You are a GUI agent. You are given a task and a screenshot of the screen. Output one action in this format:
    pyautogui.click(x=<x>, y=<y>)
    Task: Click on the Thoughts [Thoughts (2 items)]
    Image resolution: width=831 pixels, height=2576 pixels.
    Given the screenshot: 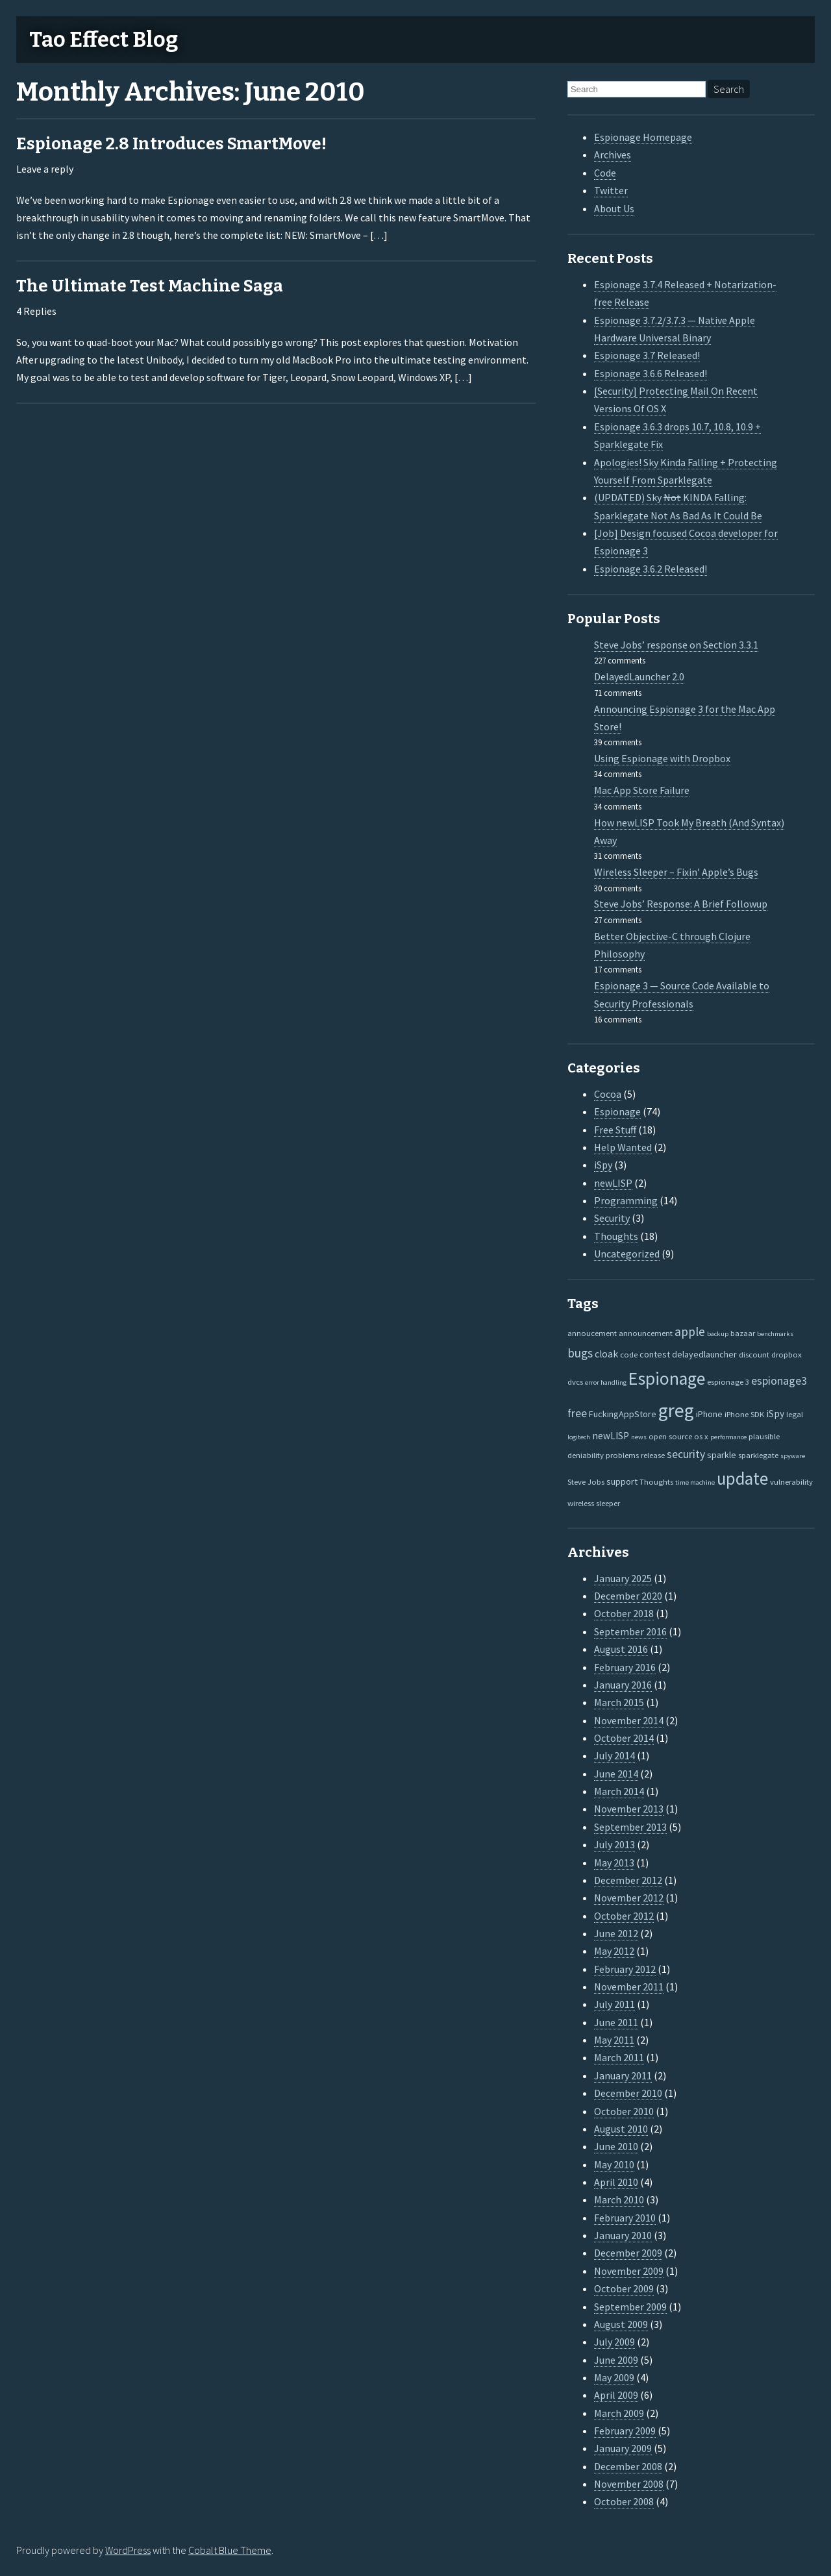 What is the action you would take?
    pyautogui.click(x=656, y=1481)
    